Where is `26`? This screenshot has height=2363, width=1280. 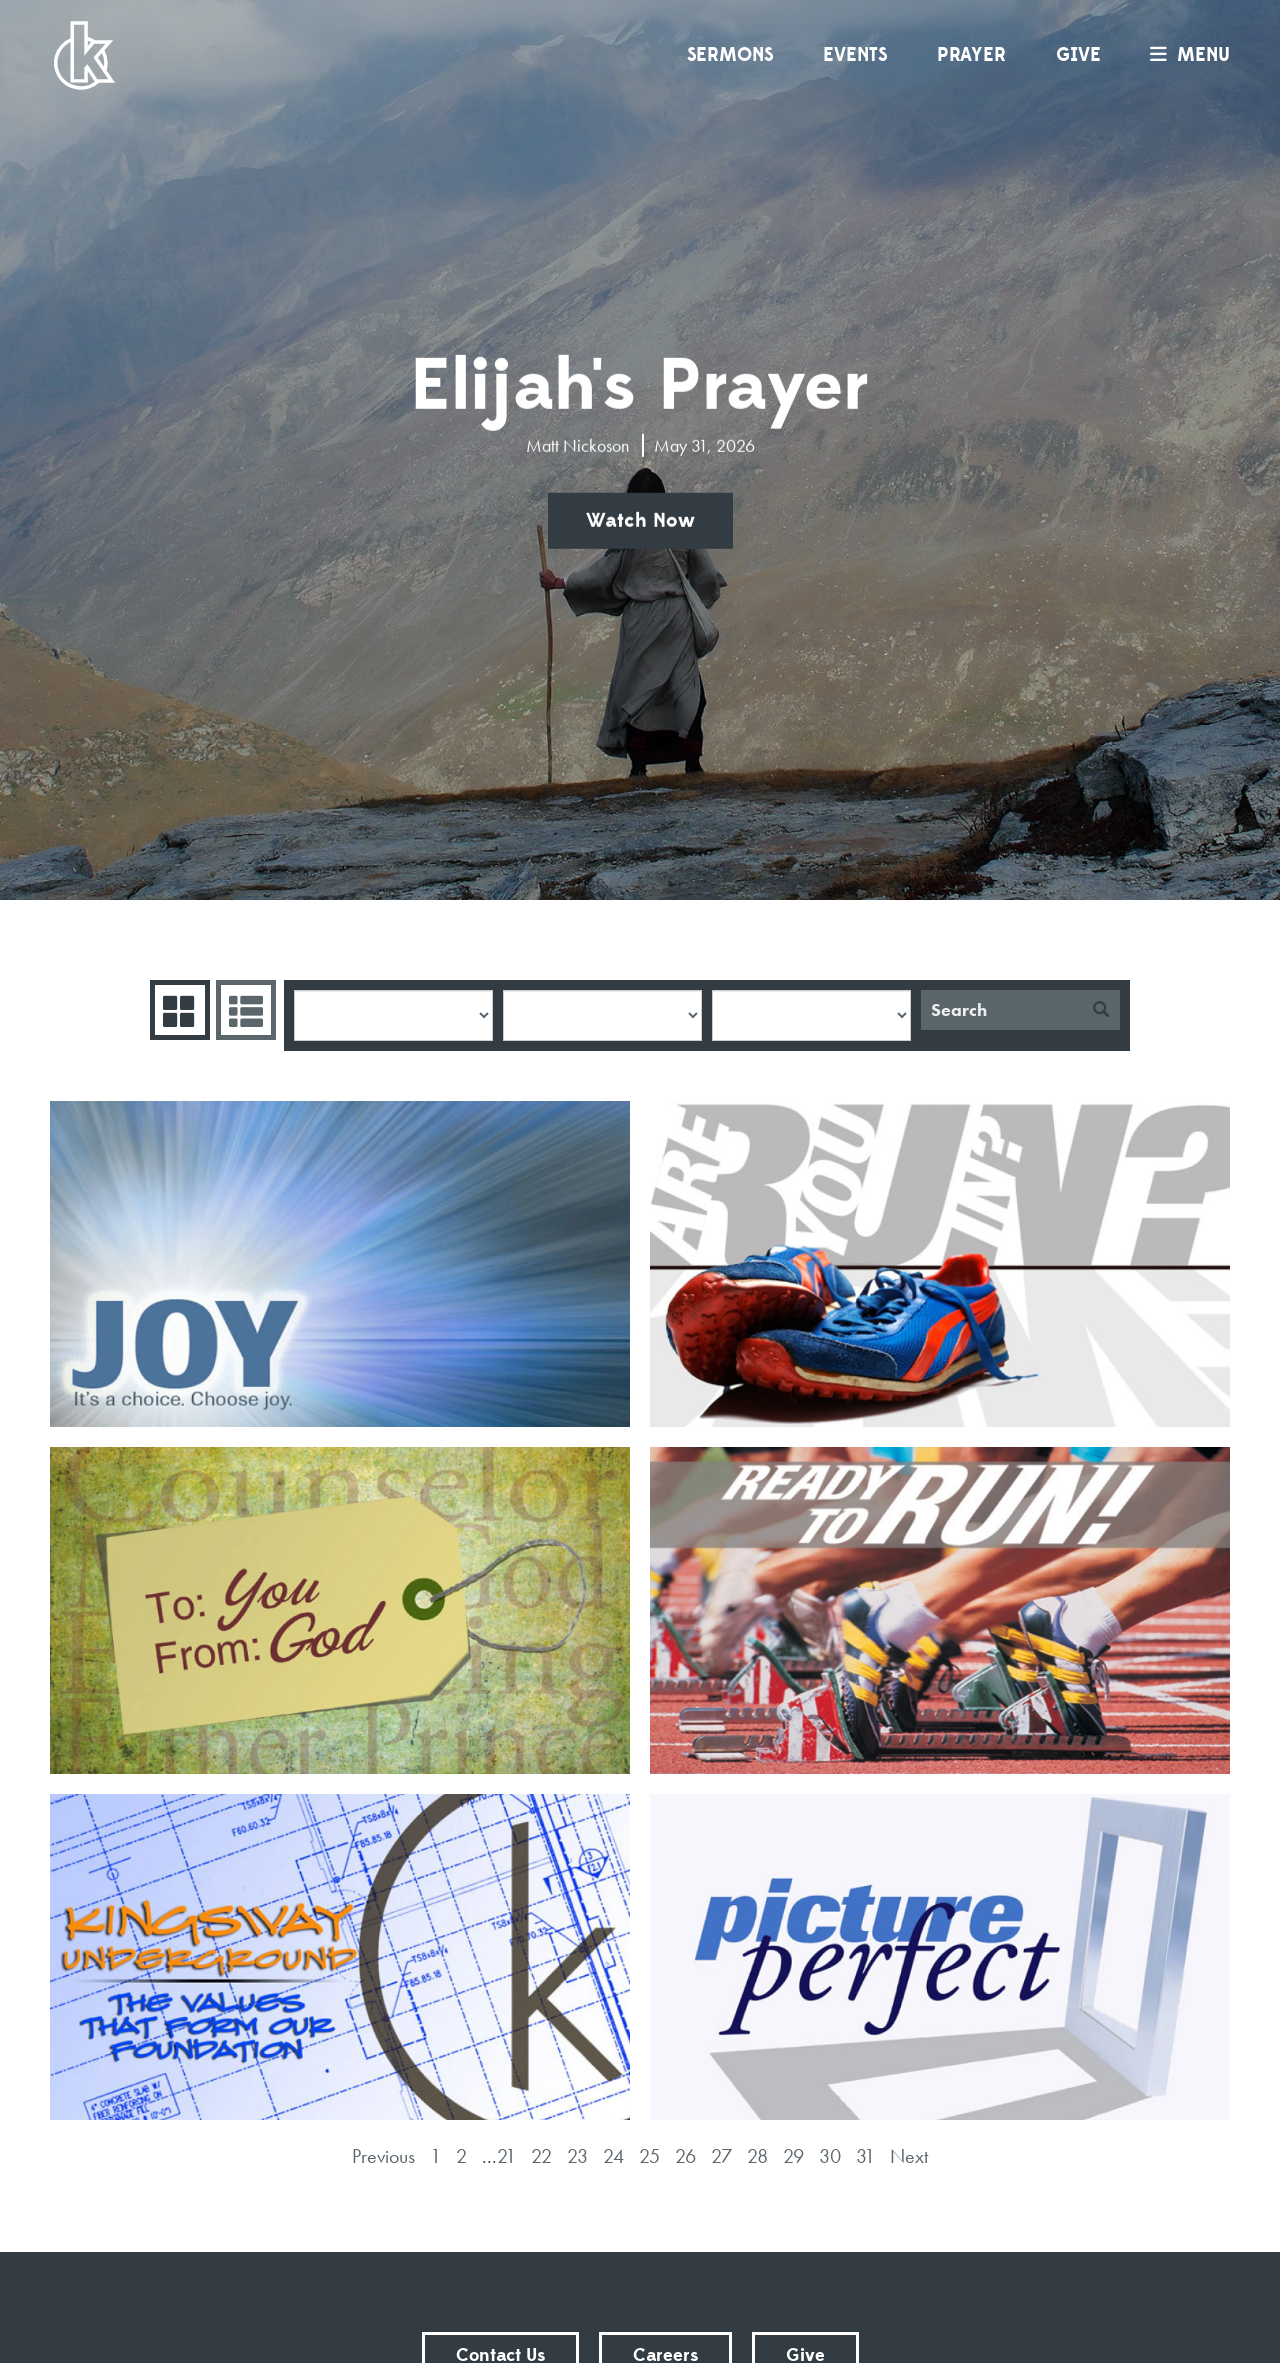 26 is located at coordinates (685, 2156).